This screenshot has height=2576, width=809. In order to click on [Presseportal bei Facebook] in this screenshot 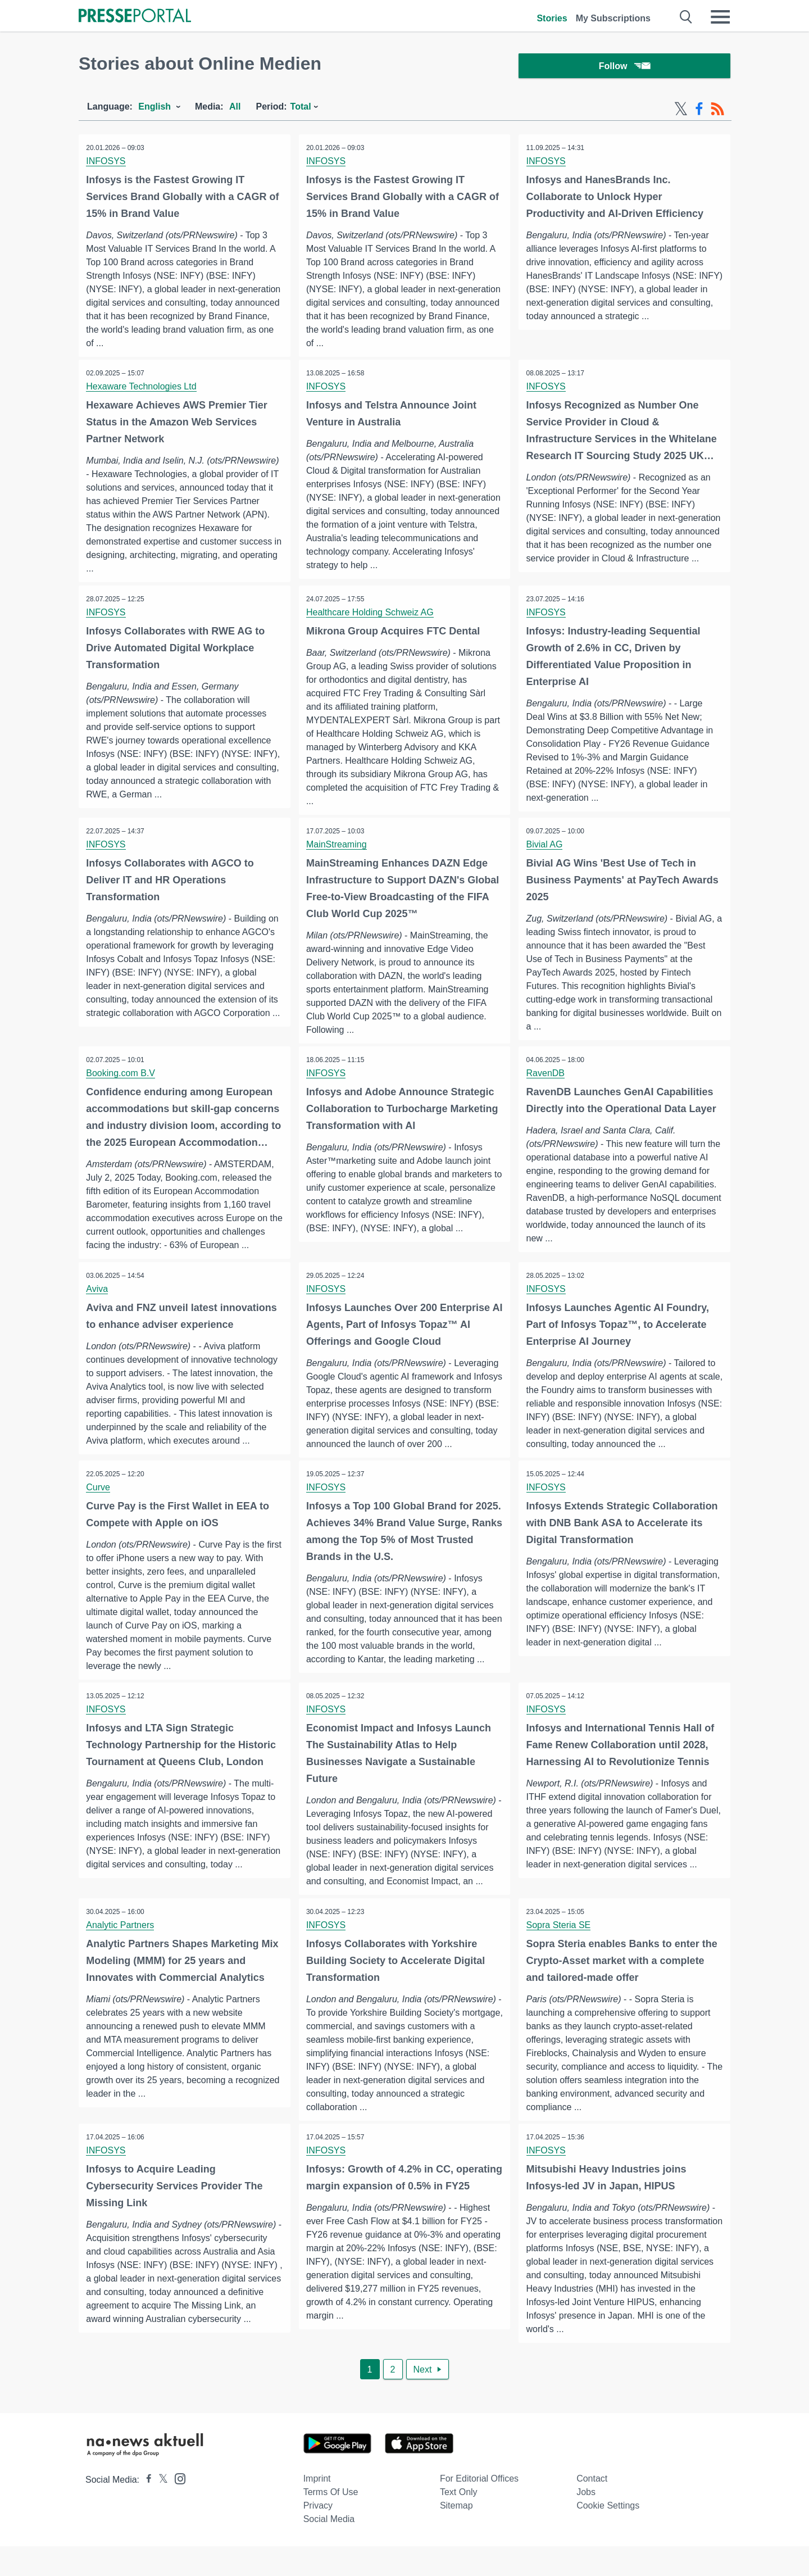, I will do `click(145, 2509)`.